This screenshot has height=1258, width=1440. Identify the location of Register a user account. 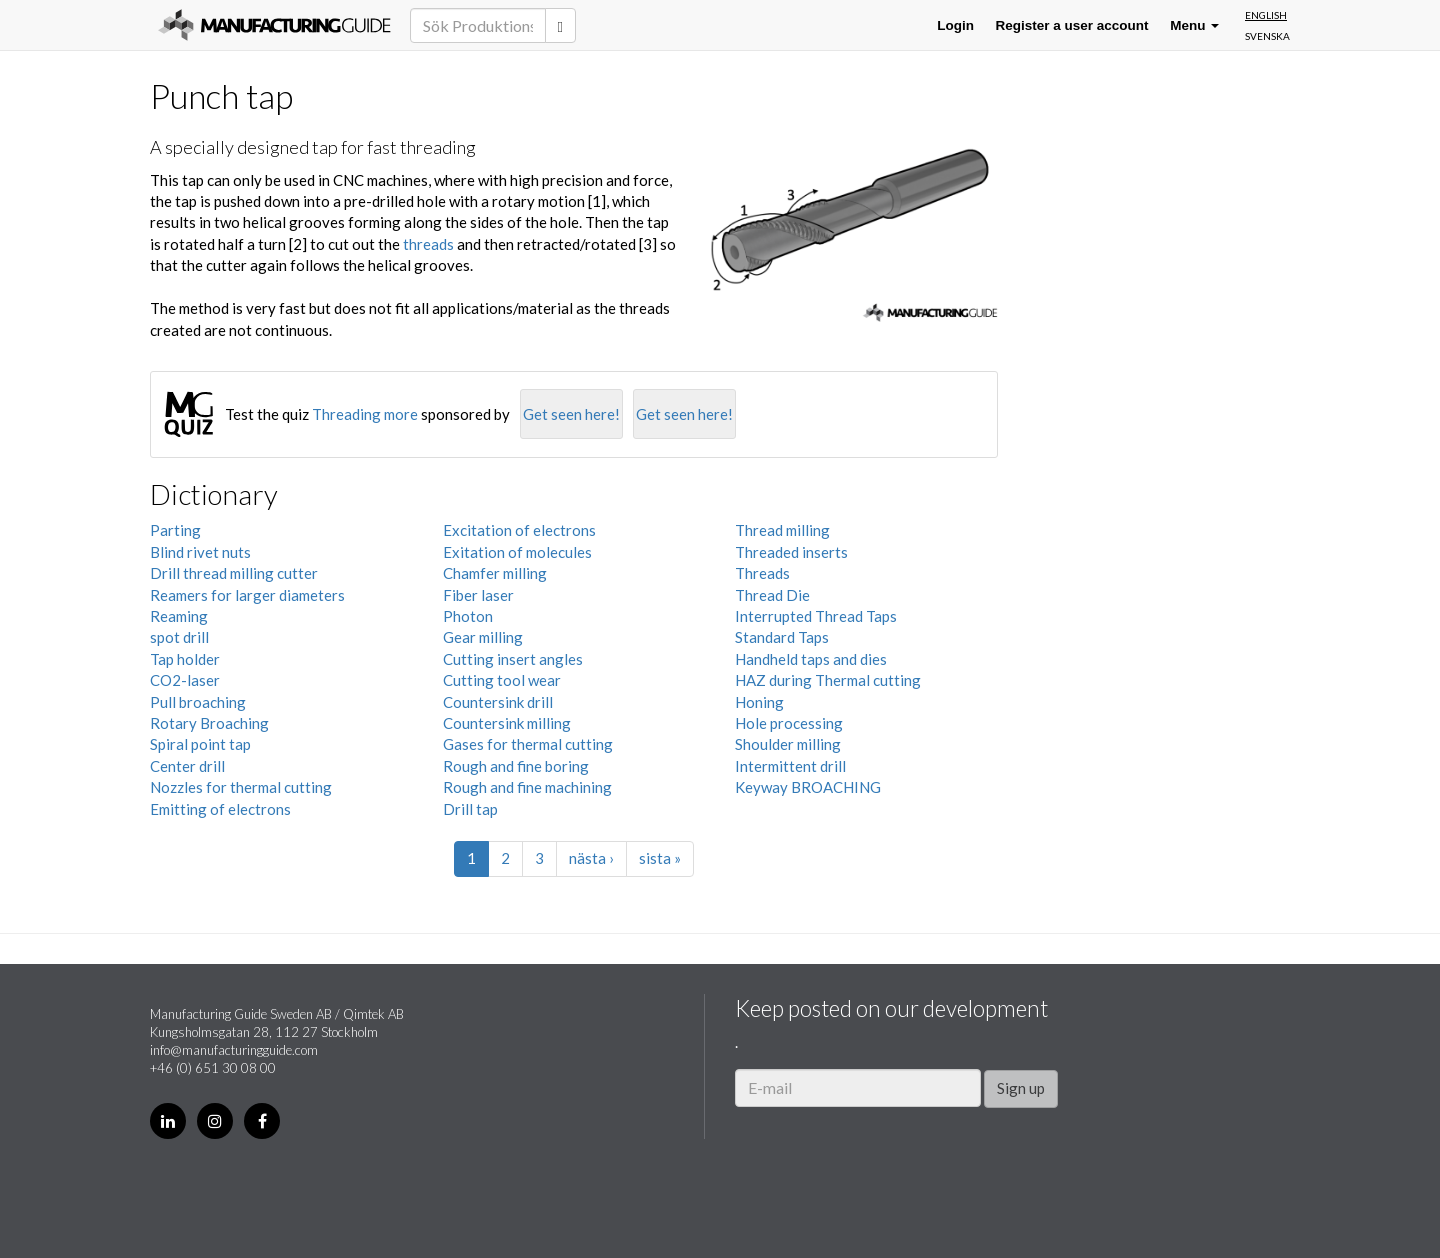
(1072, 25).